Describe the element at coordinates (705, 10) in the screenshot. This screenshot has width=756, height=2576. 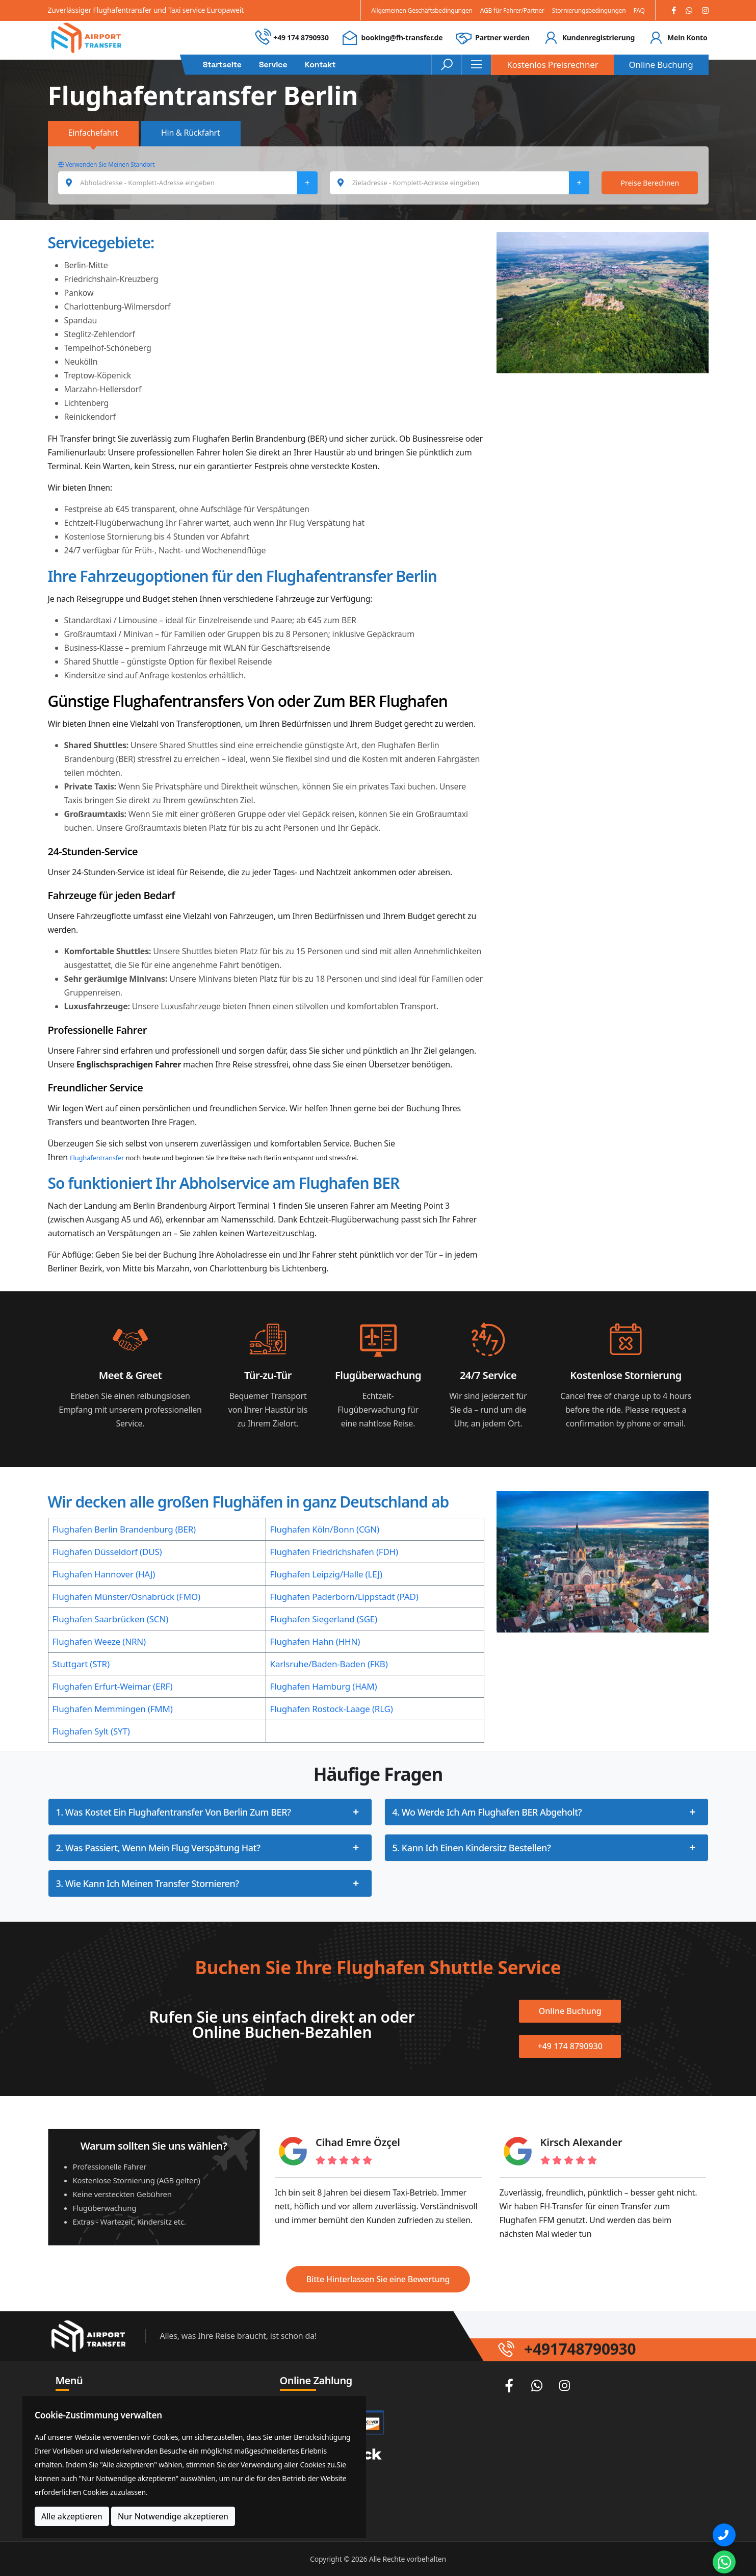
I see `[Instagram]` at that location.